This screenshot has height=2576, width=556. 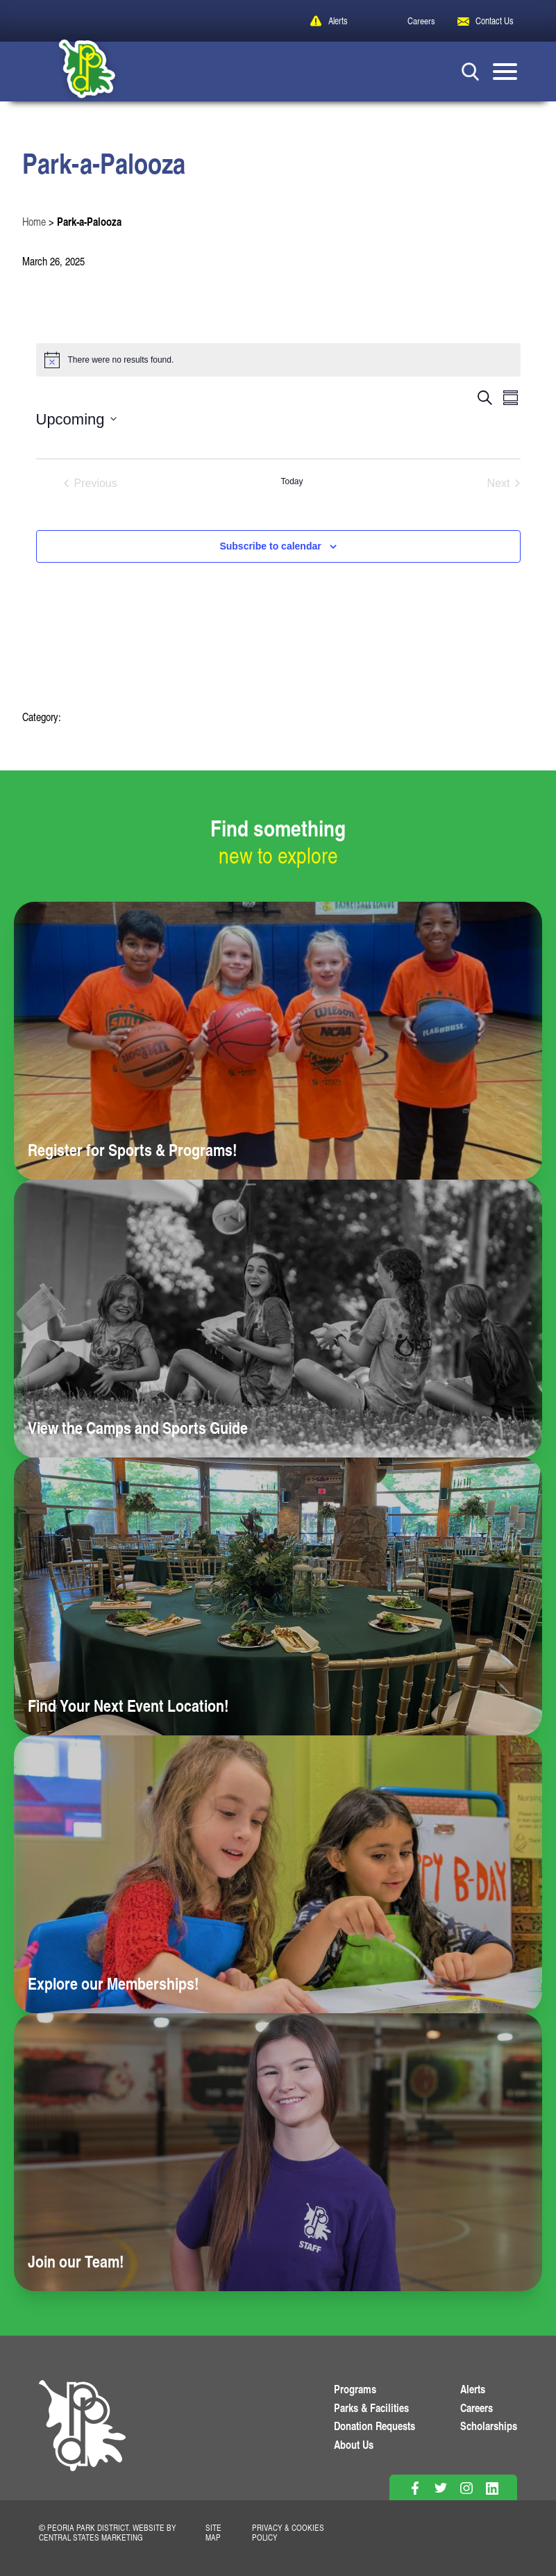 I want to click on Programs [View Programs], so click(x=355, y=2389).